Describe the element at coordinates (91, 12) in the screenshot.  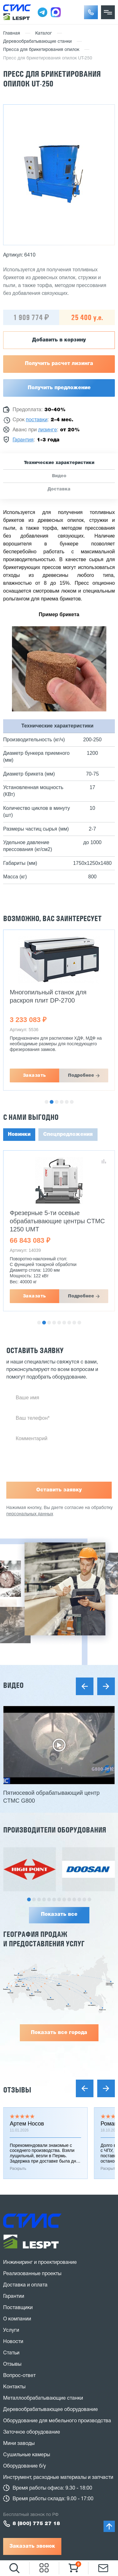
I see `[button]` at that location.